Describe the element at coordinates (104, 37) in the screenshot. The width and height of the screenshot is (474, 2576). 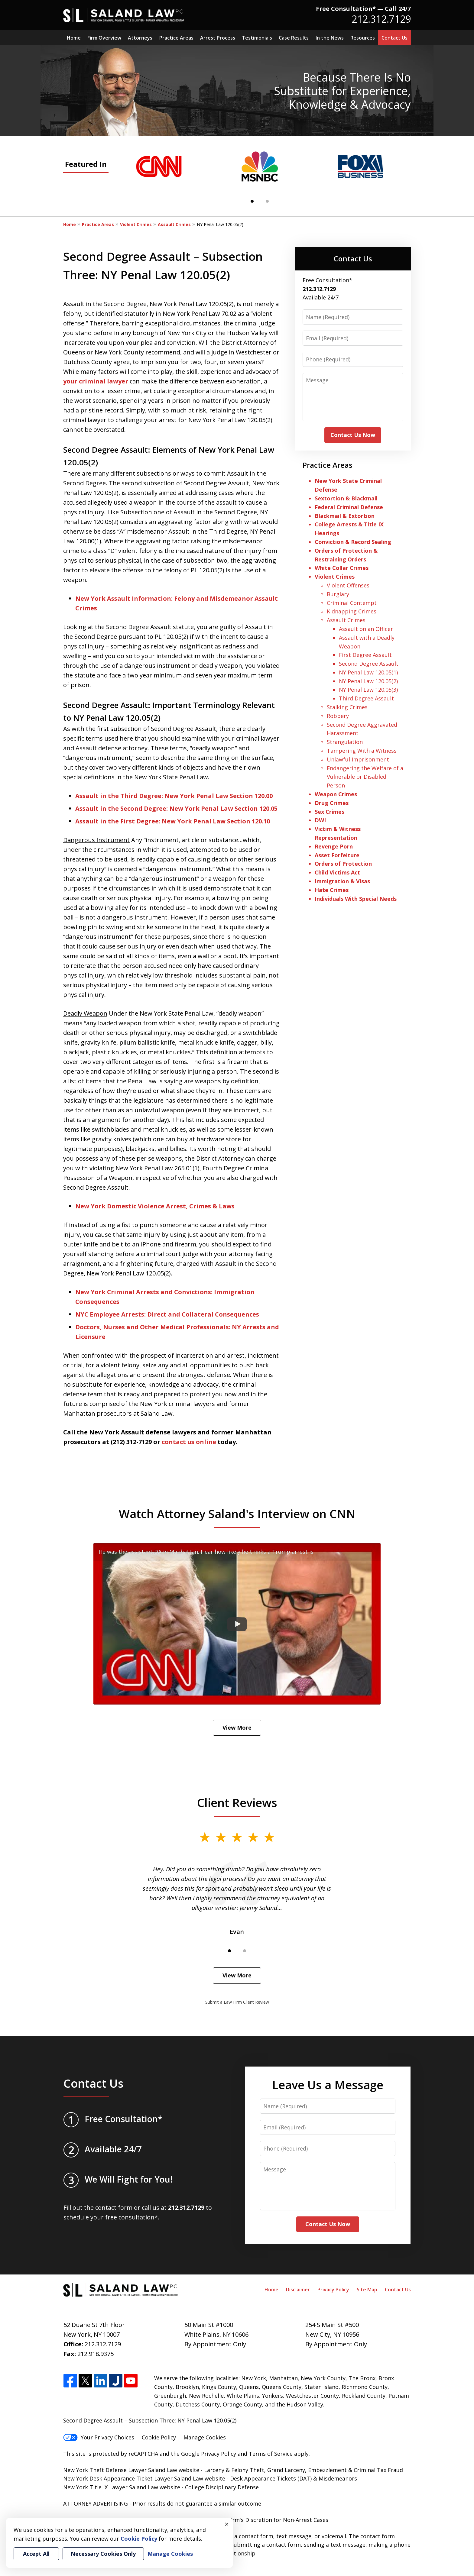
I see `Firm Overview` at that location.